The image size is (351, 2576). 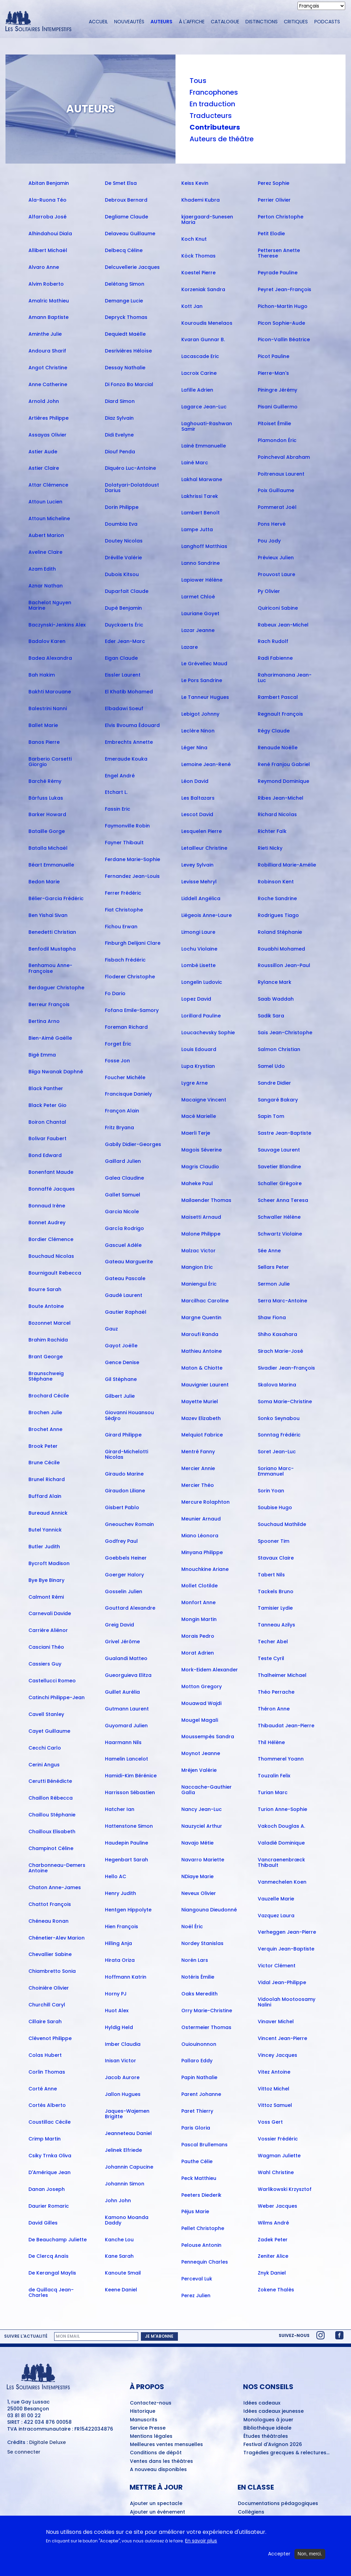 What do you see at coordinates (47, 199) in the screenshot?
I see `Ala-Ruona Téo` at bounding box center [47, 199].